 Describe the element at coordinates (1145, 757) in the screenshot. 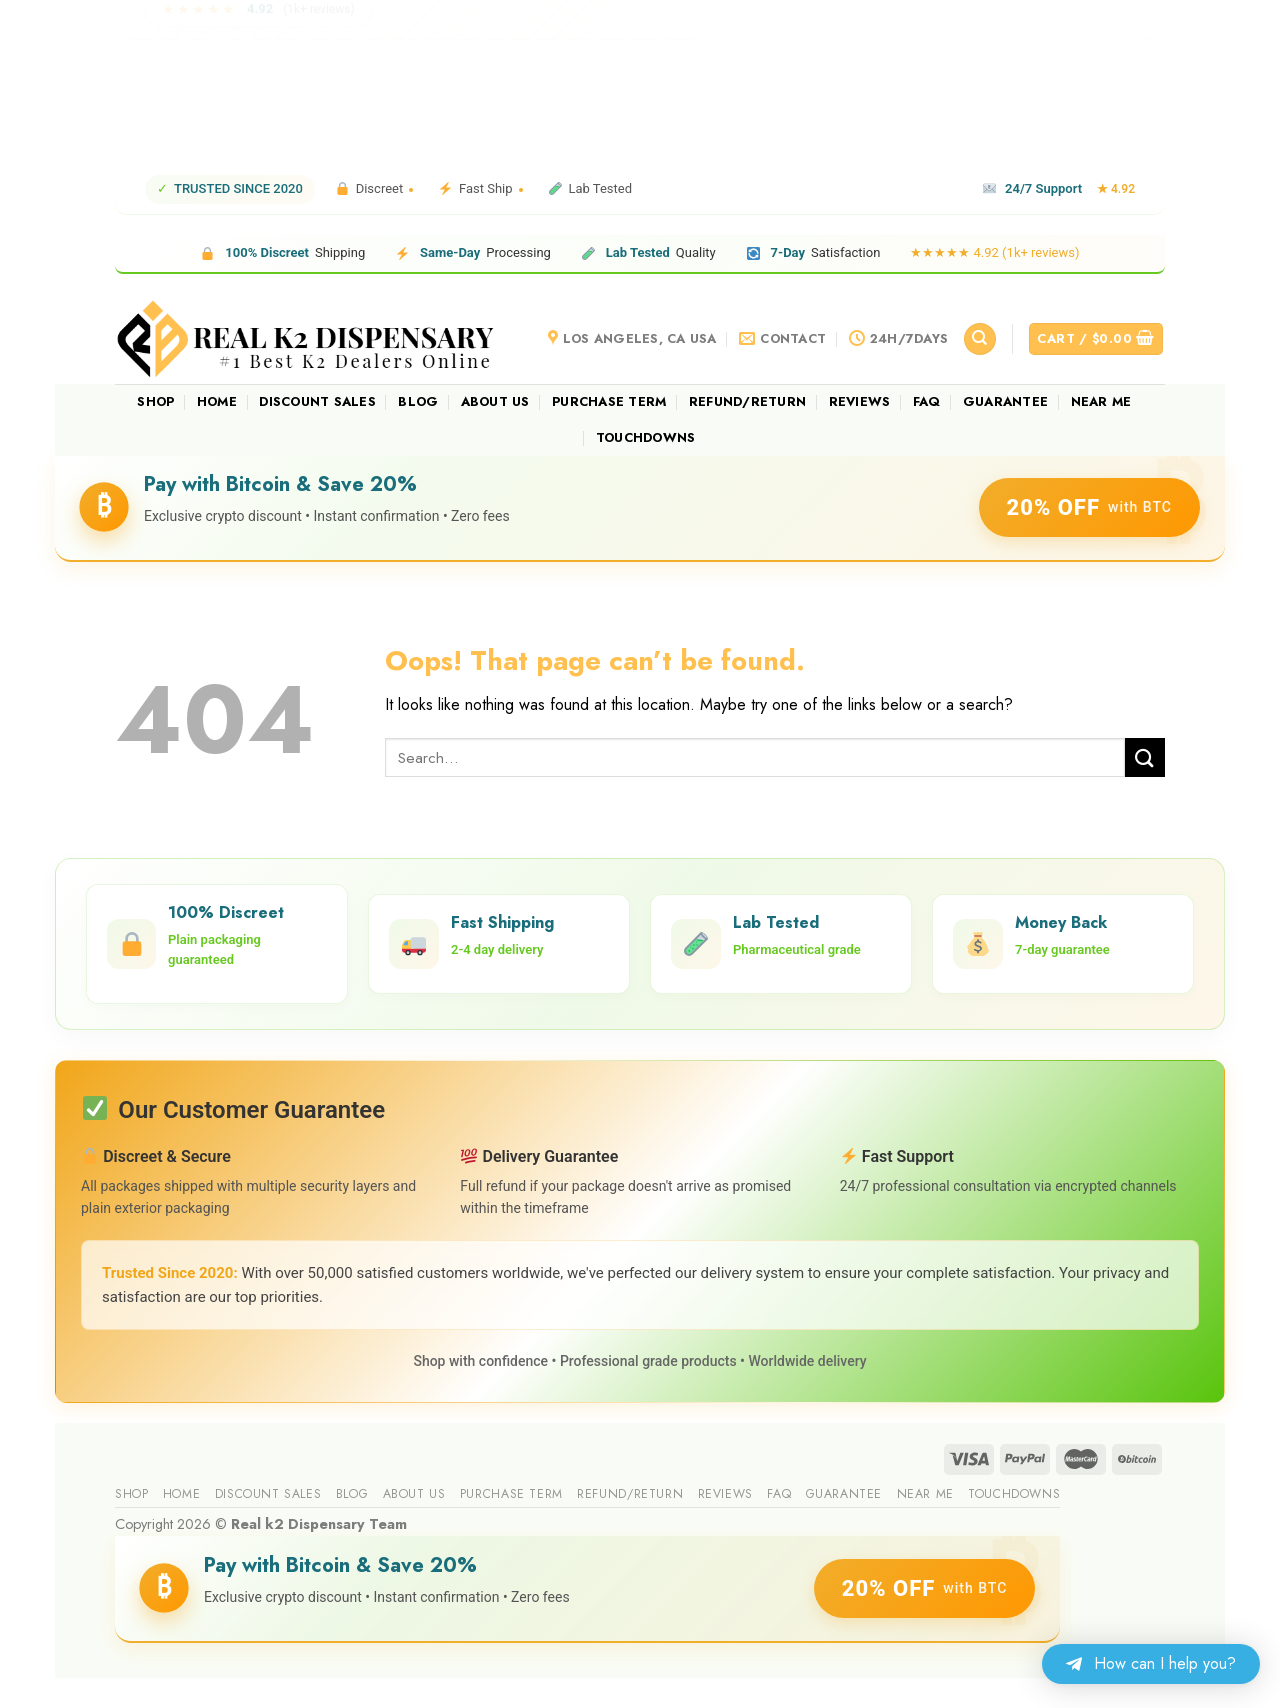

I see `[Submit]` at that location.